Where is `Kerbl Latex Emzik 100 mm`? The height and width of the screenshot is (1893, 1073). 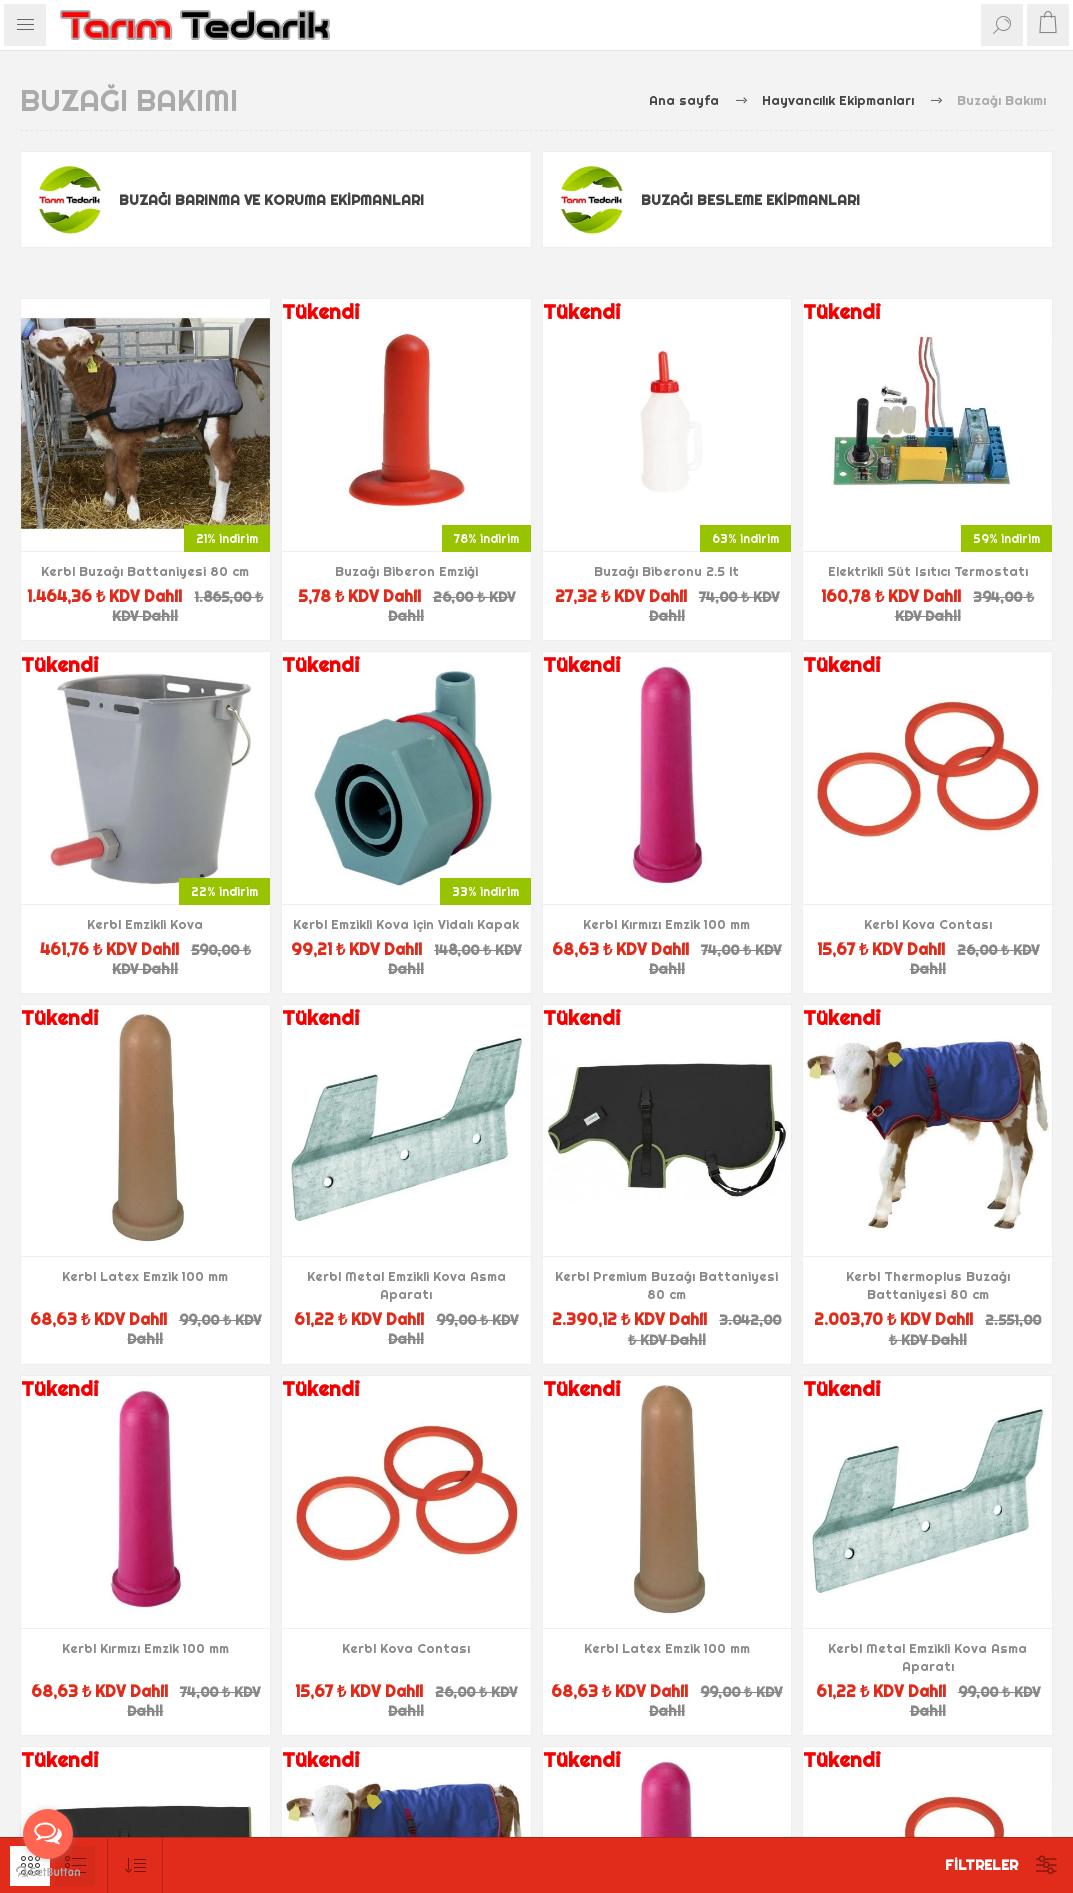 Kerbl Latex Emzik 100 mm is located at coordinates (145, 1276).